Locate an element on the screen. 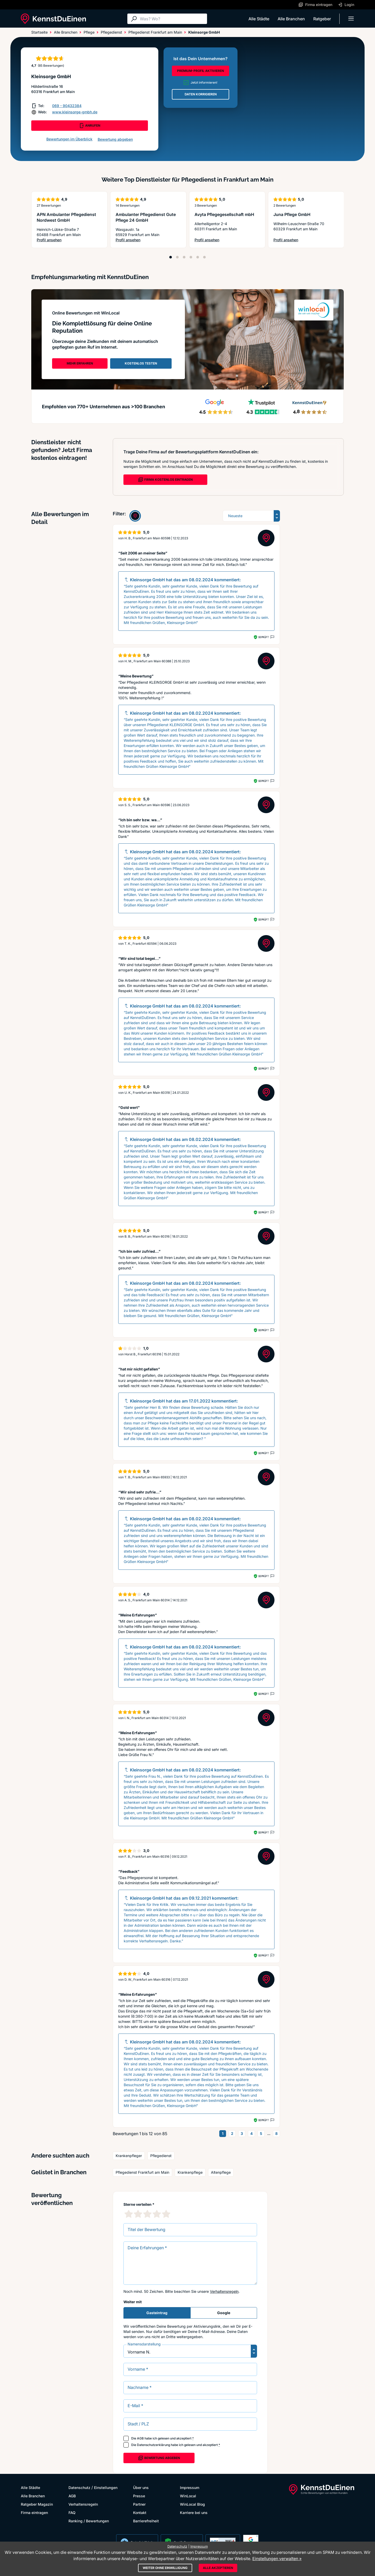  [Position 4] is located at coordinates (191, 257).